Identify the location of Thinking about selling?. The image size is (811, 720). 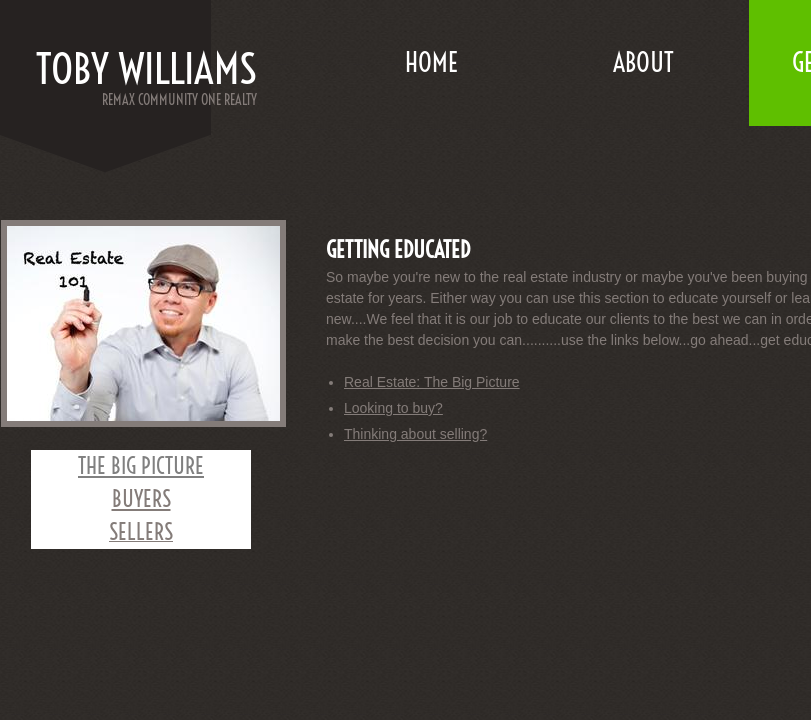
(415, 434).